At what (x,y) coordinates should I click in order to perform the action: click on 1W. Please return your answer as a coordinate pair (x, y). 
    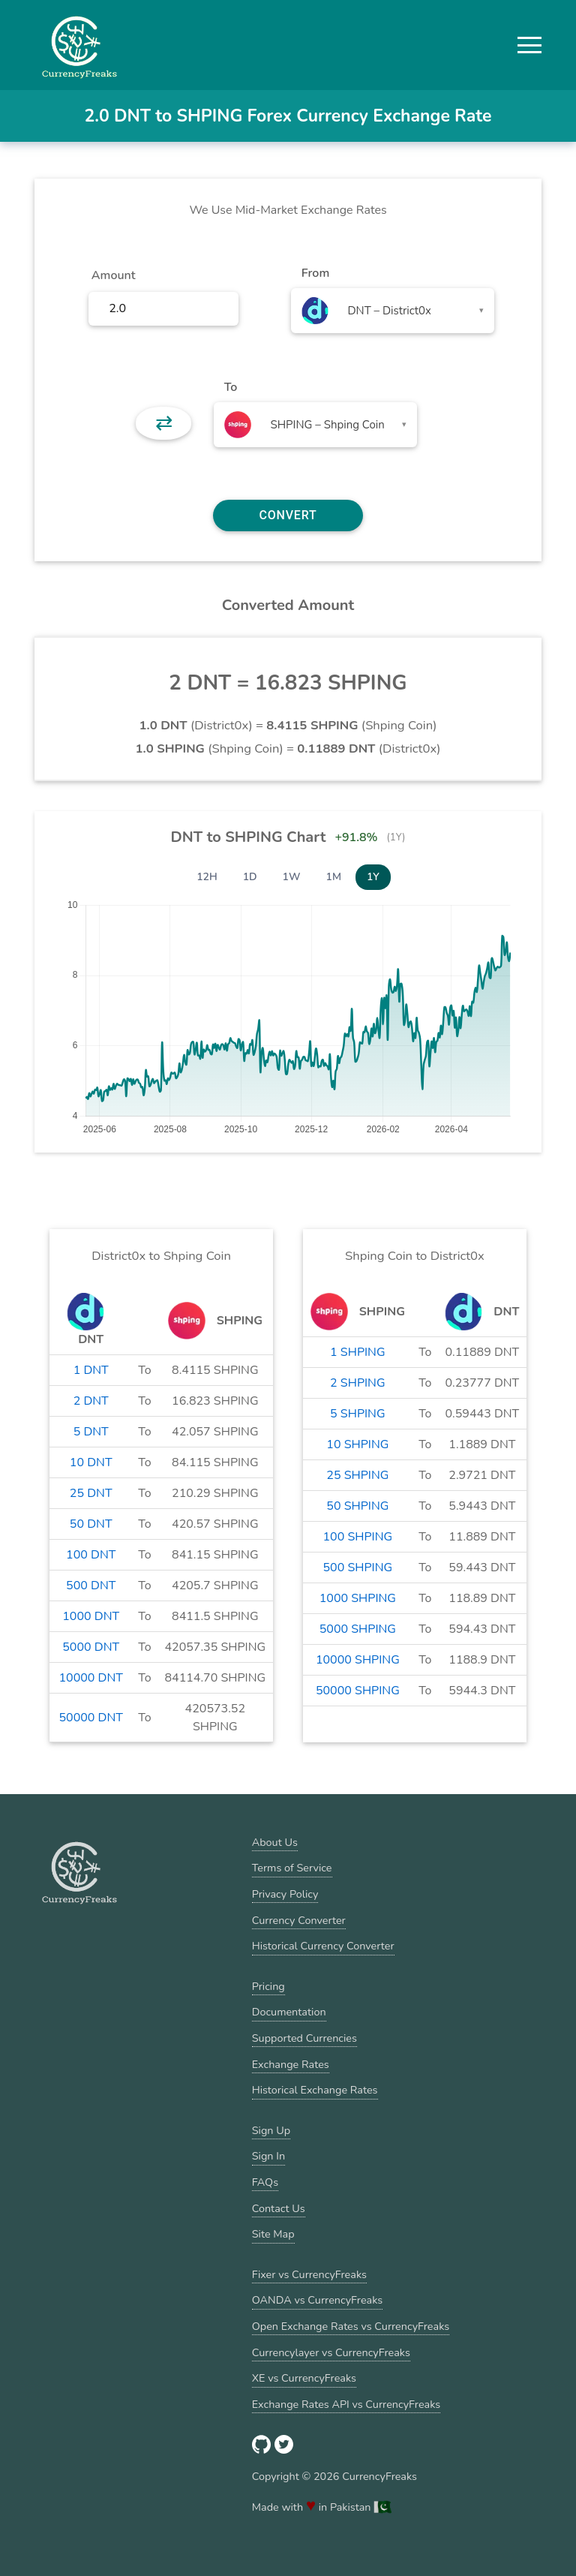
    Looking at the image, I should click on (292, 877).